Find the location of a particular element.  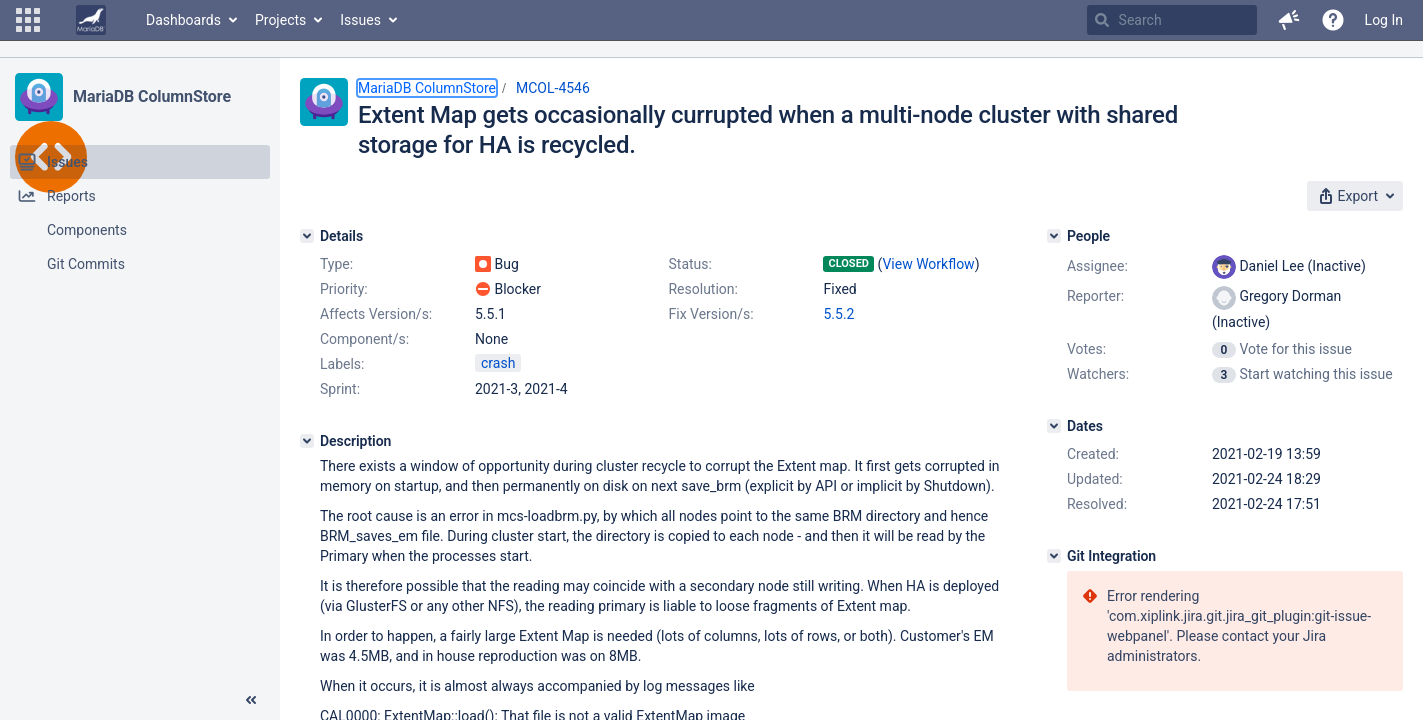

MariaDB ColumnStore is located at coordinates (152, 96).